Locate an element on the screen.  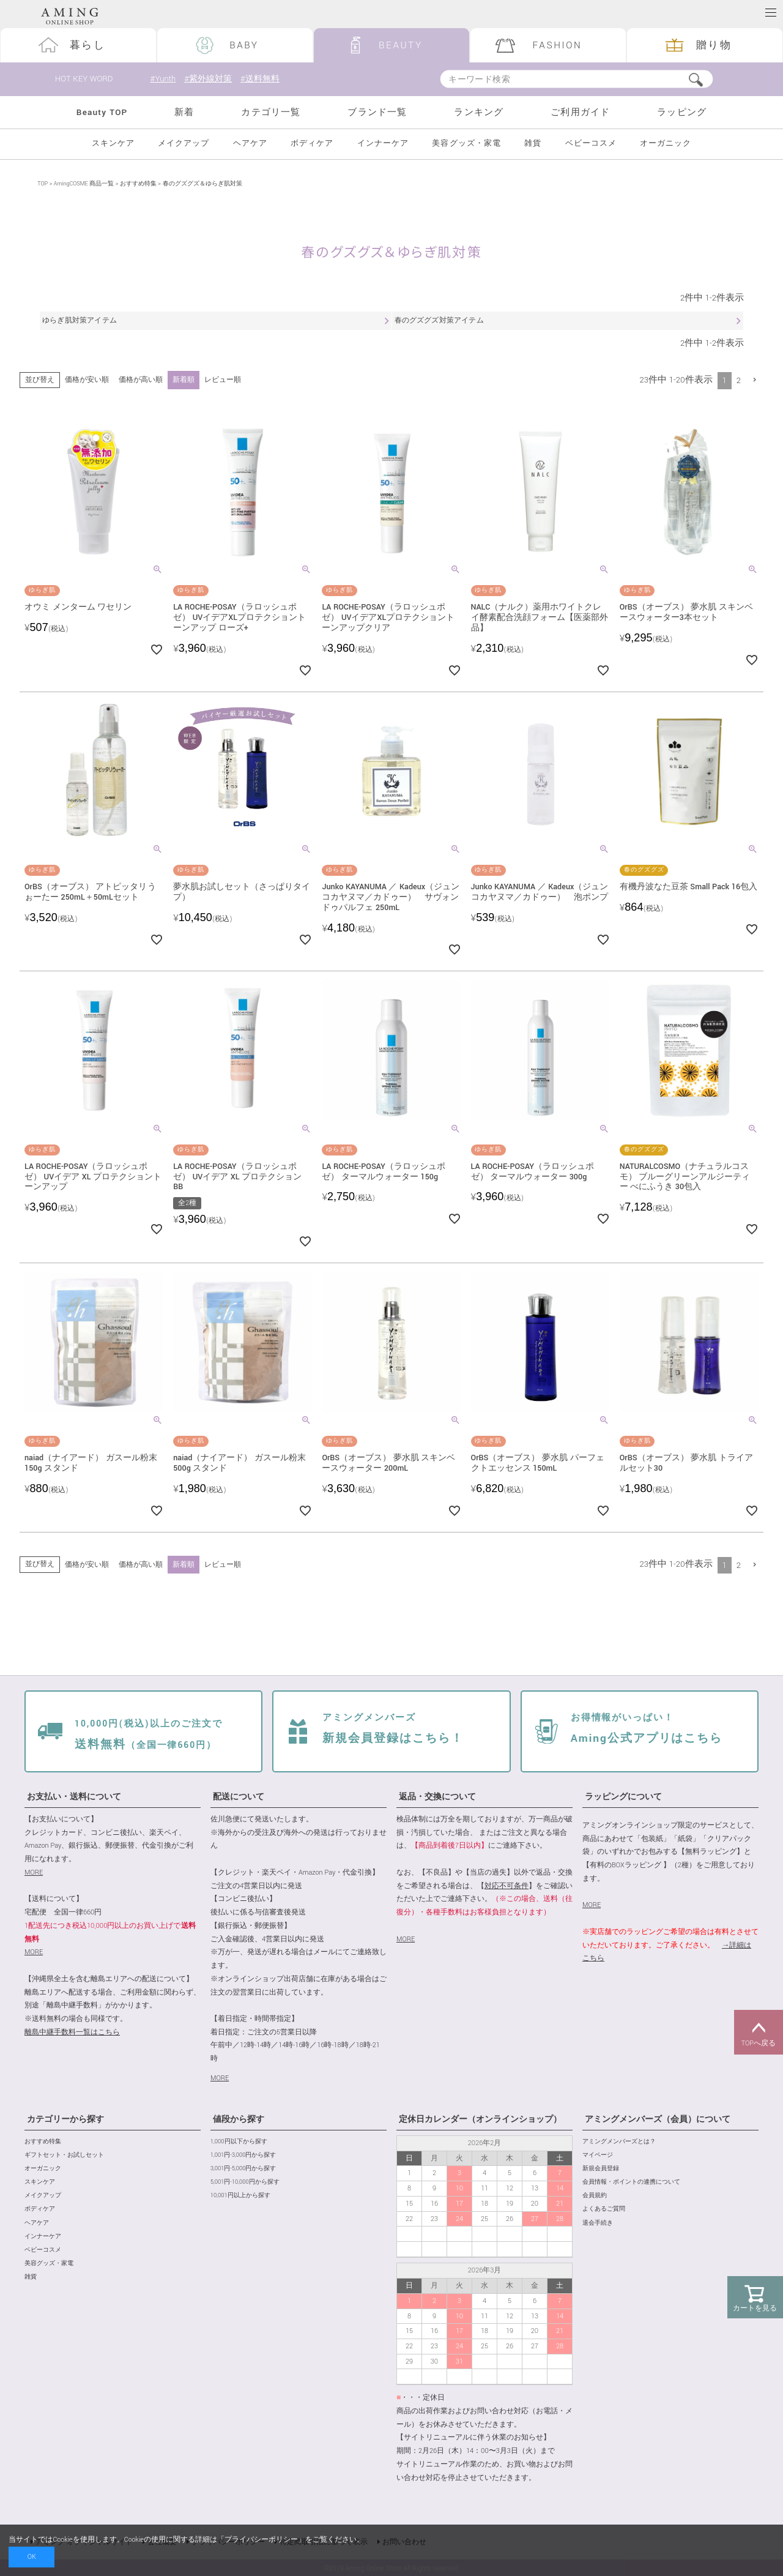
3,001円-5,000円から探す is located at coordinates (243, 2169).